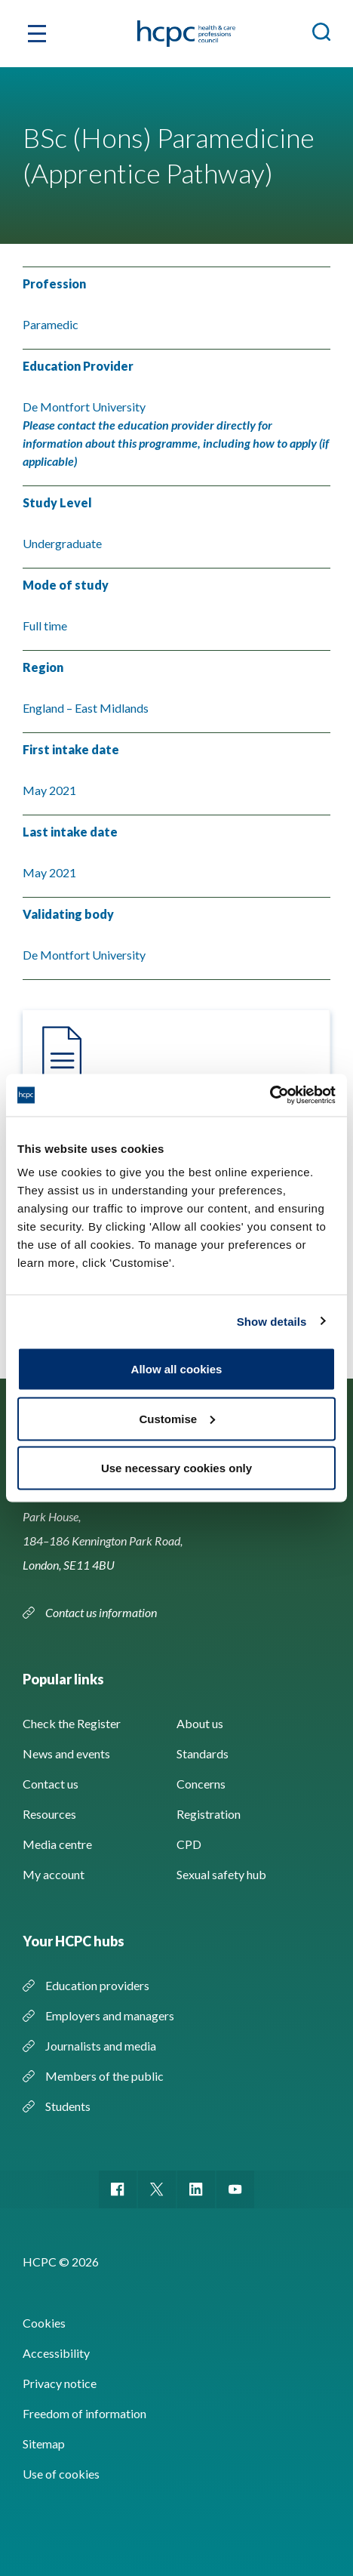  Describe the element at coordinates (102, 1612) in the screenshot. I see `Contact us information` at that location.